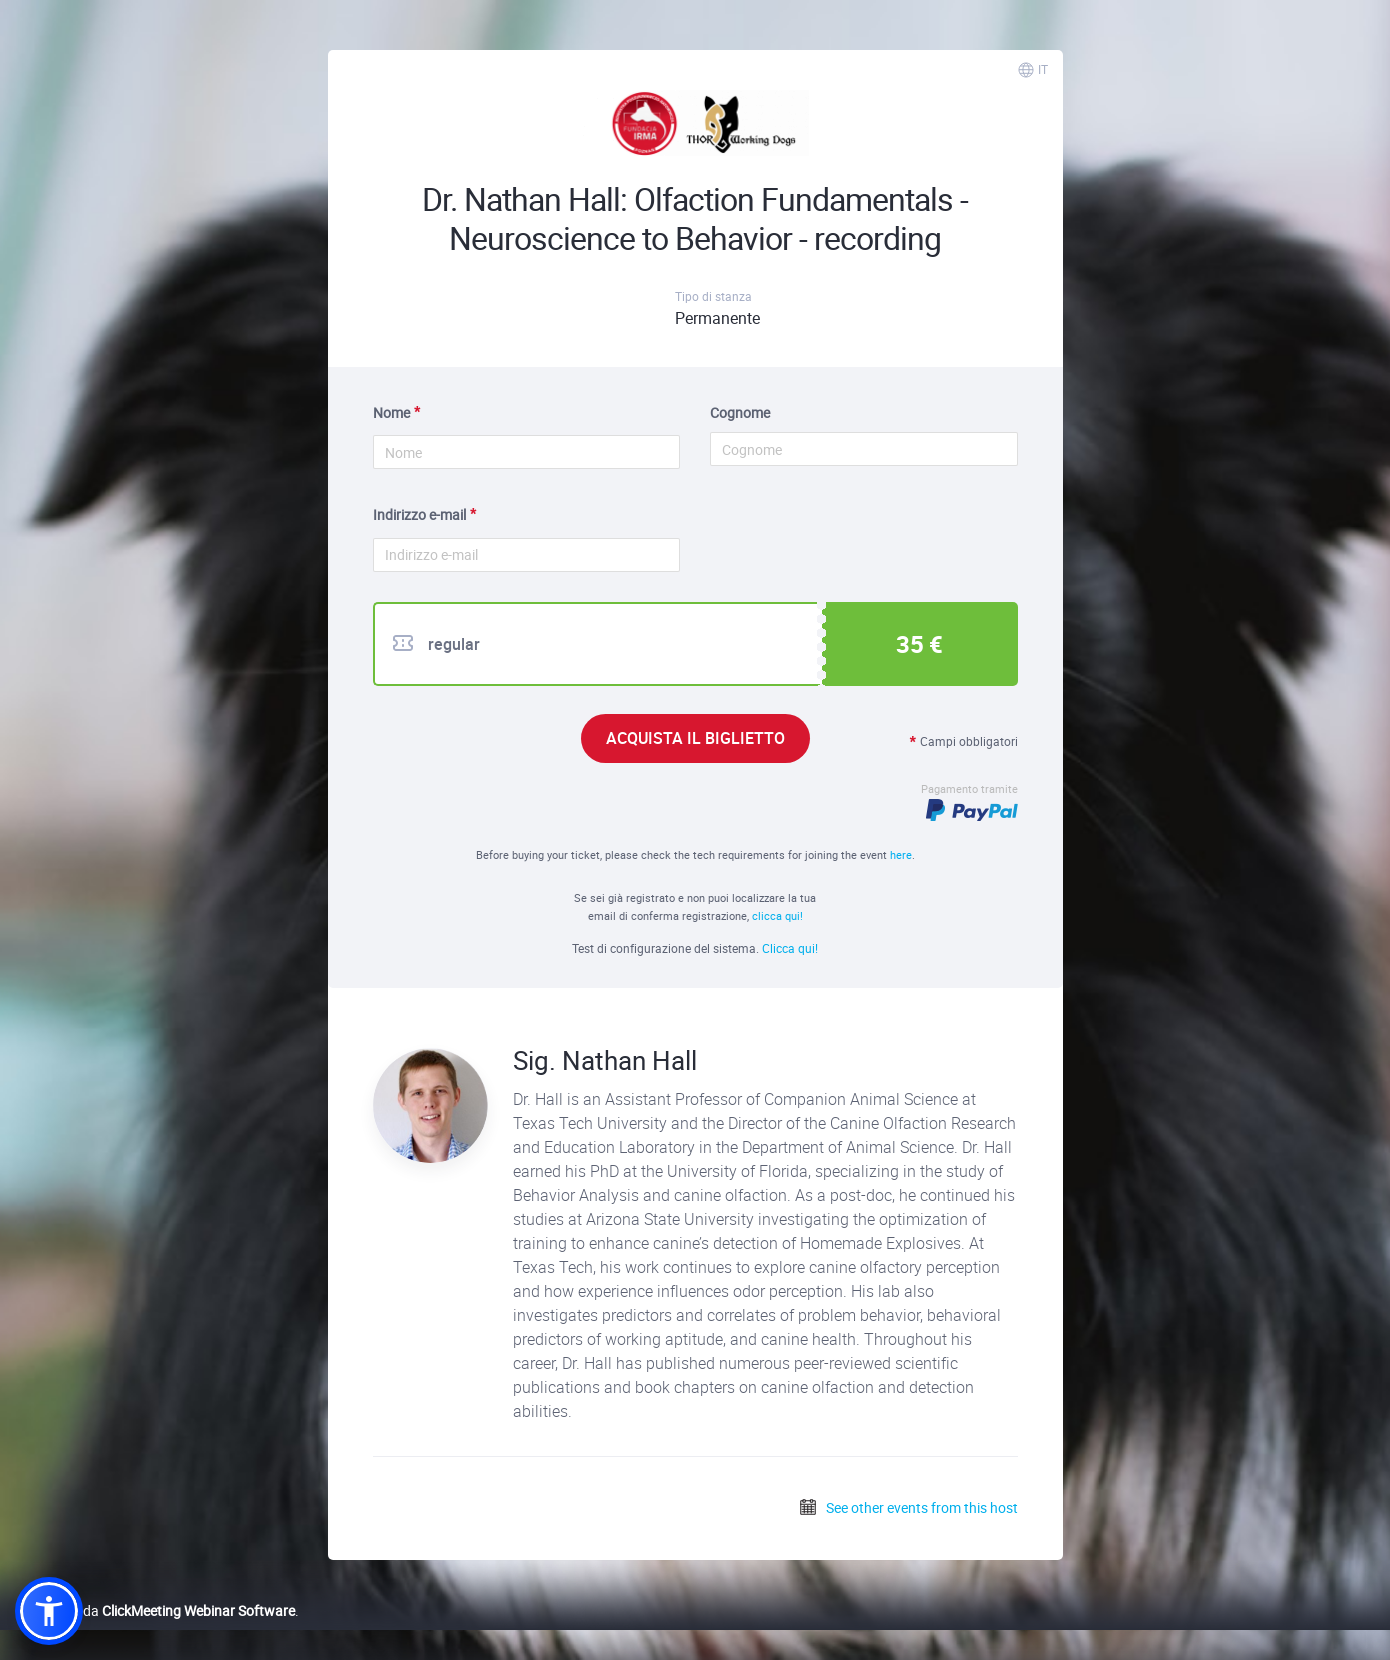 Image resolution: width=1390 pixels, height=1660 pixels. I want to click on [button], so click(49, 1611).